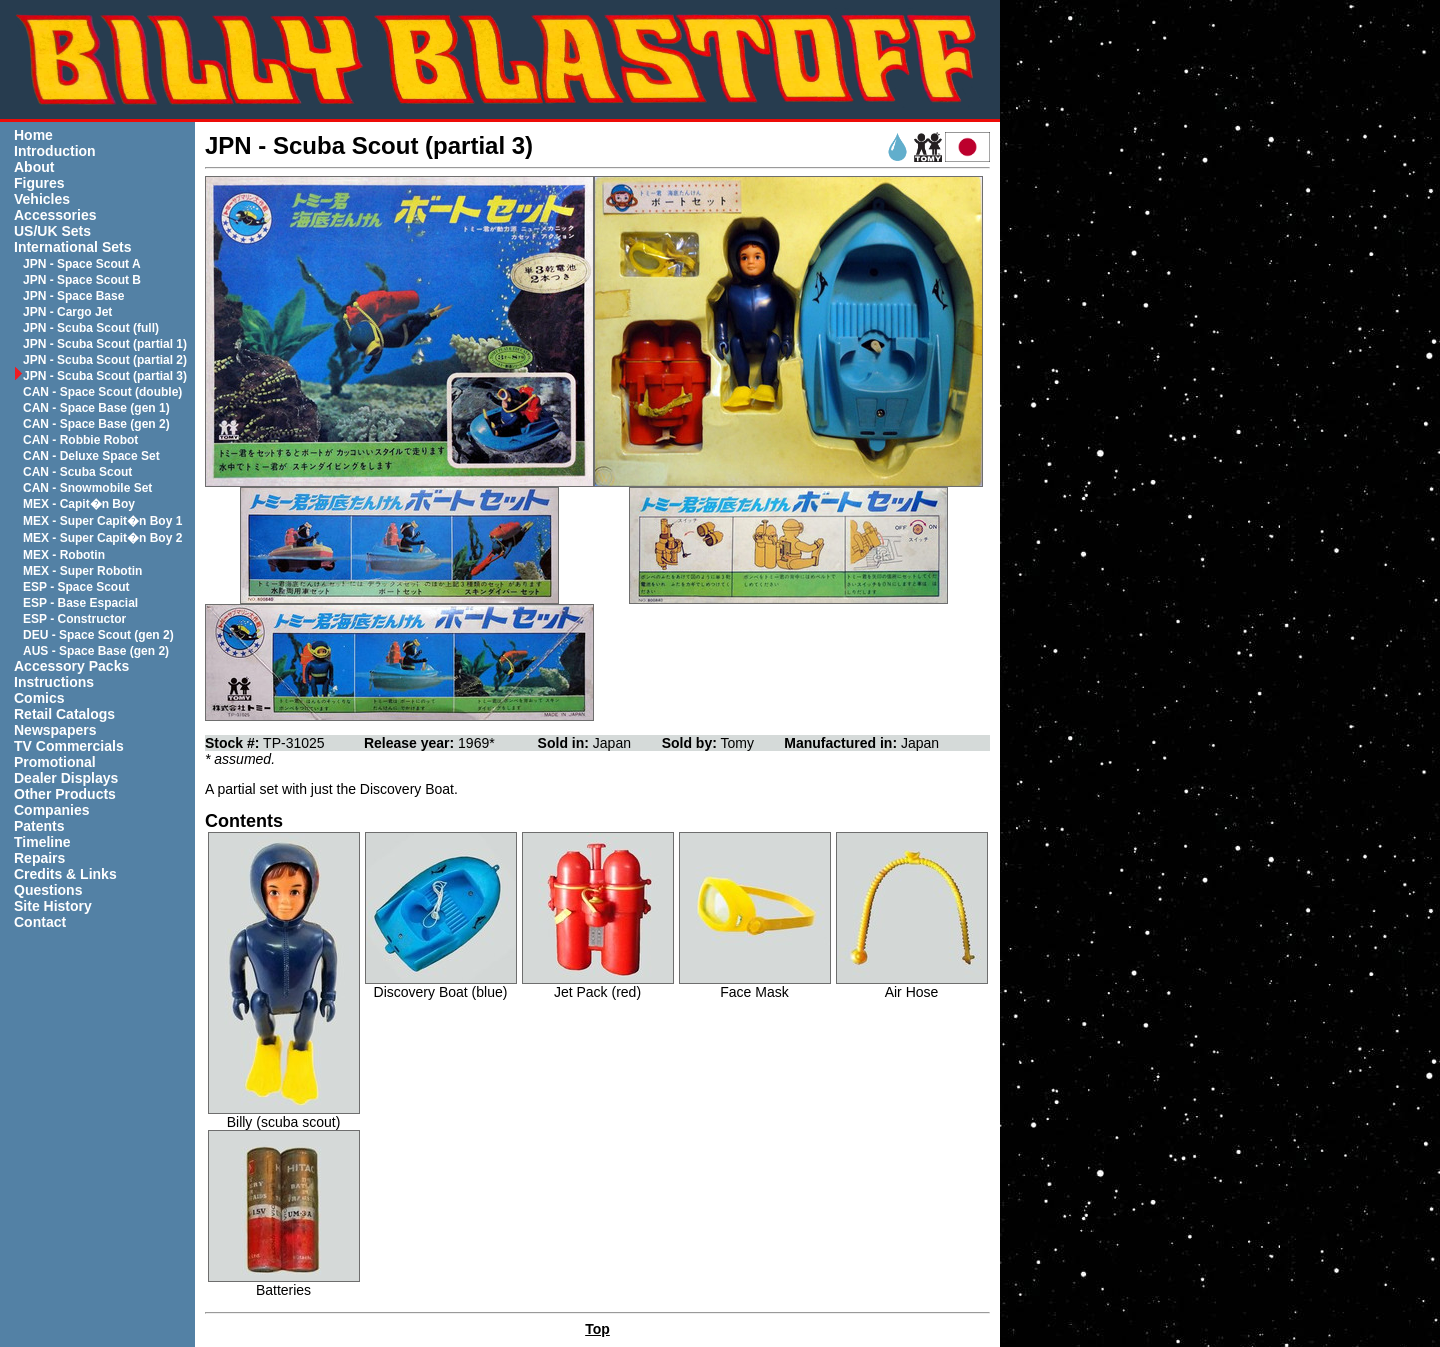 The height and width of the screenshot is (1347, 1440). What do you see at coordinates (72, 247) in the screenshot?
I see `International Sets` at bounding box center [72, 247].